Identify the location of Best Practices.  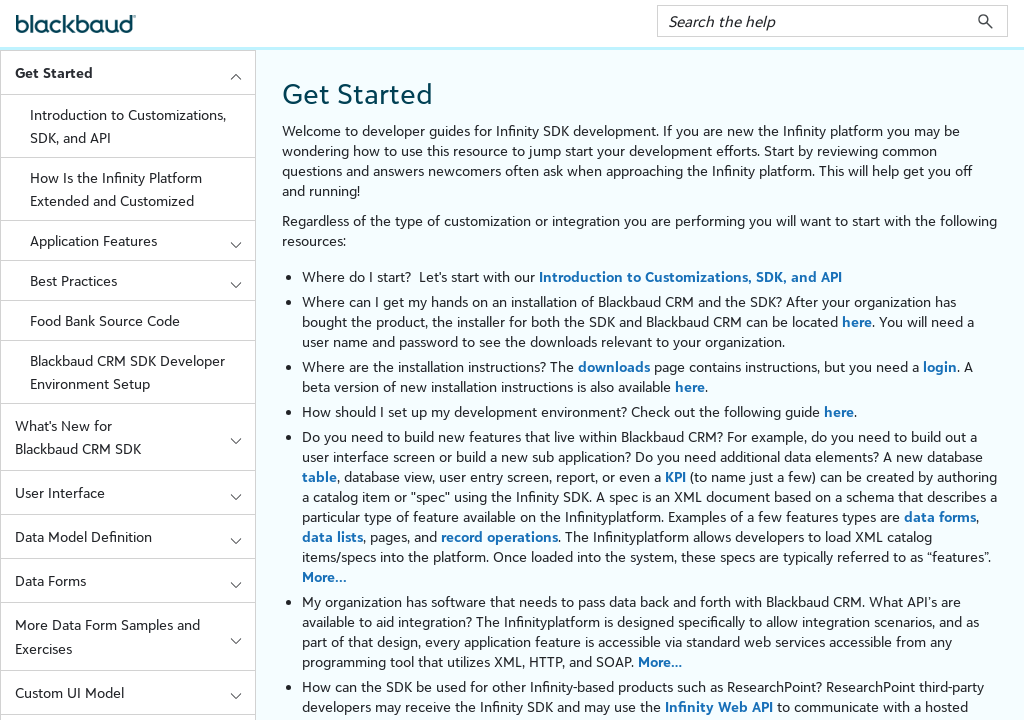
(142, 280).